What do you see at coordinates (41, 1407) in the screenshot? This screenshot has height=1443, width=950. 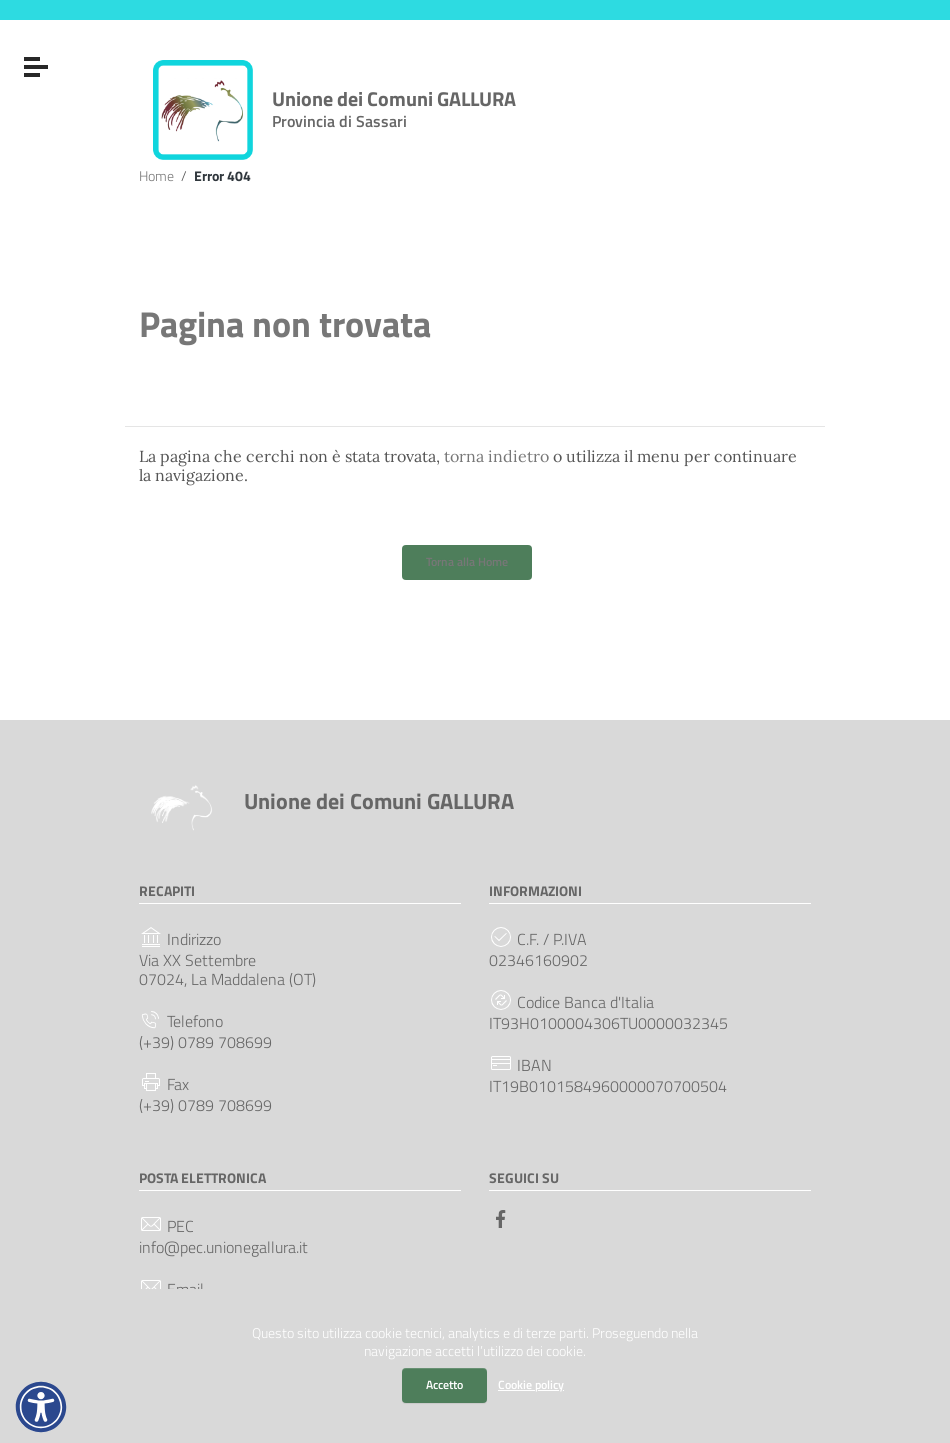 I see `[button]` at bounding box center [41, 1407].